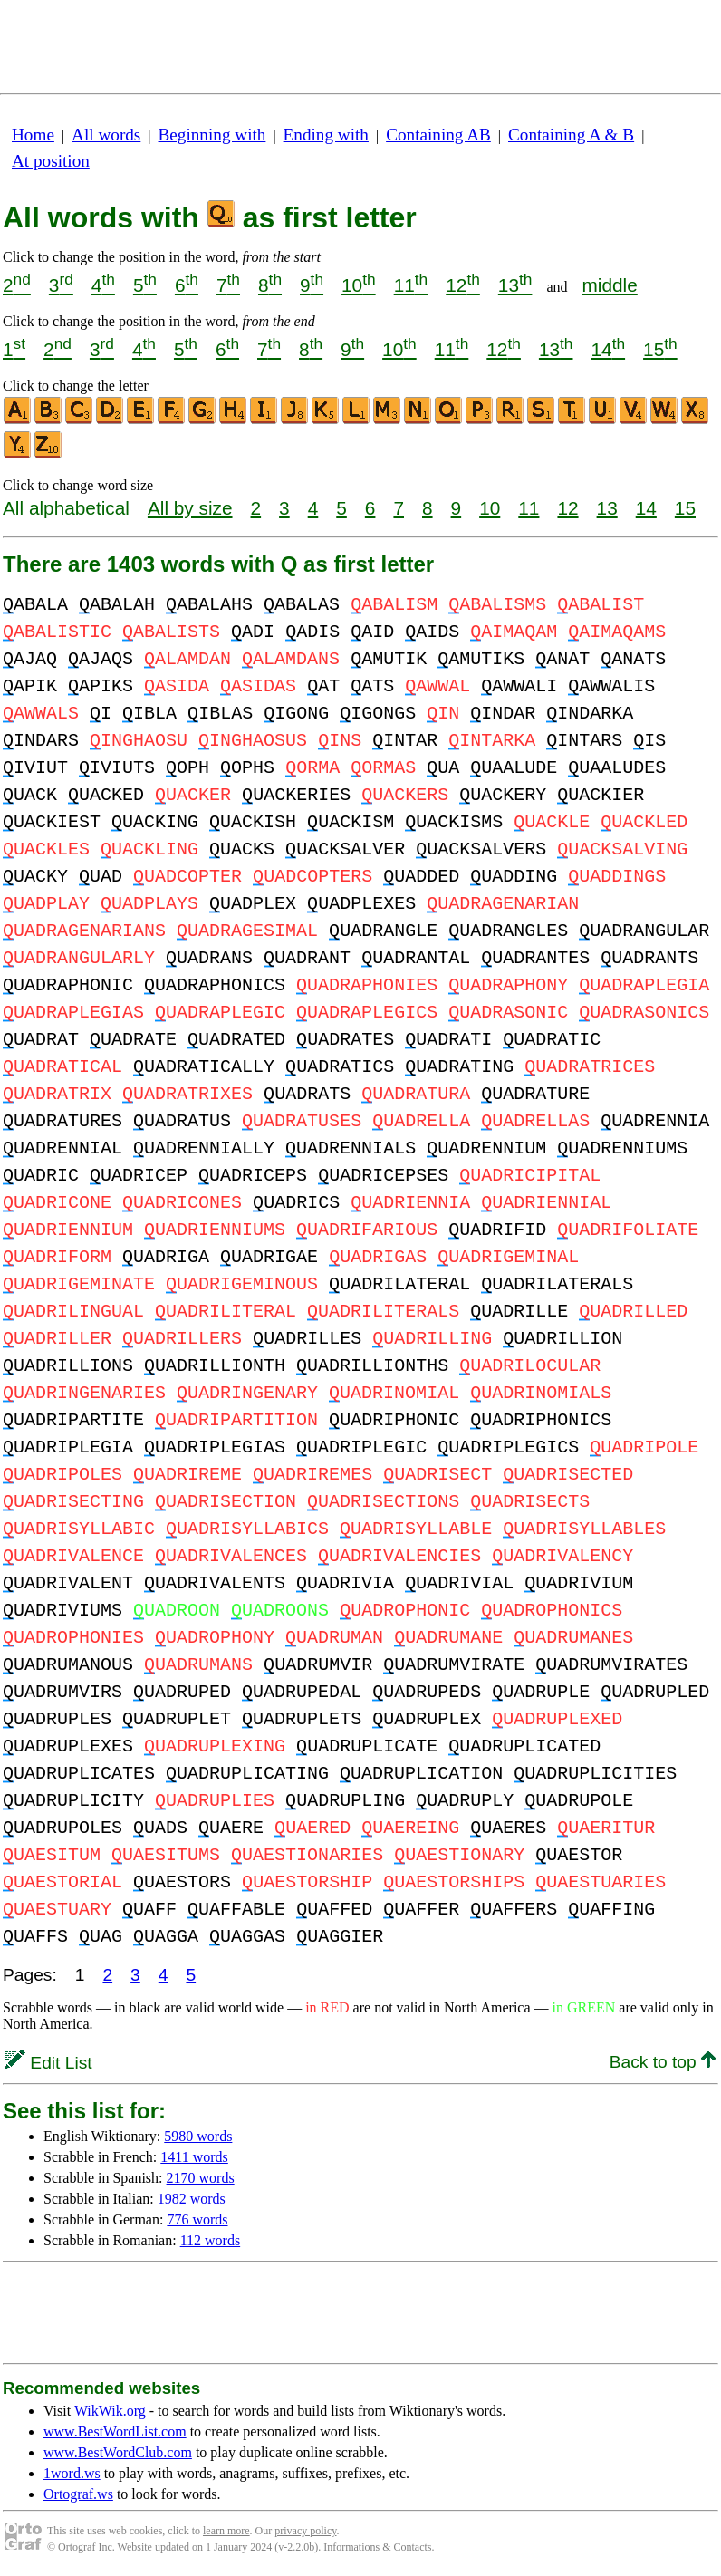 The image size is (721, 2576). What do you see at coordinates (608, 349) in the screenshot?
I see `14` at bounding box center [608, 349].